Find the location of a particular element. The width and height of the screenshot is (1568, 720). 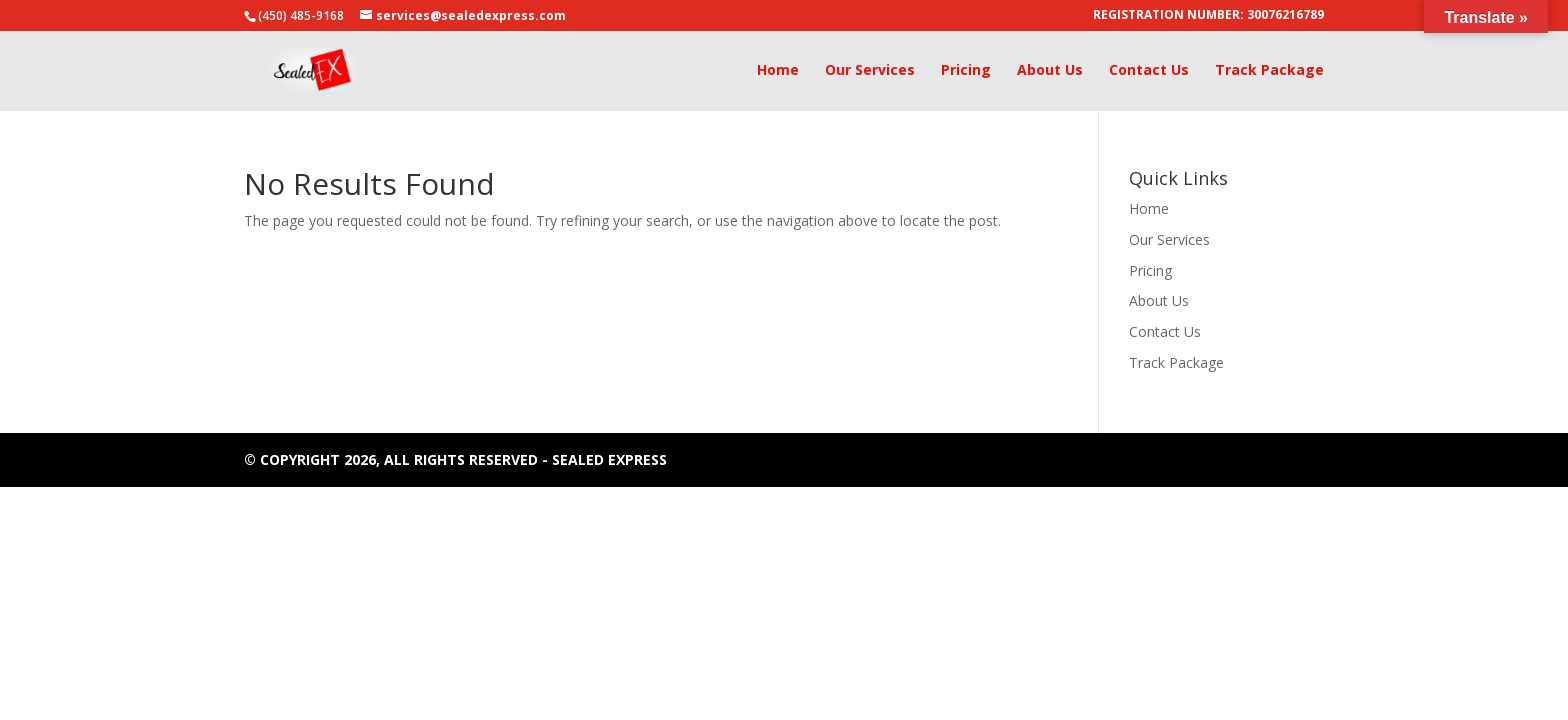

Our Services is located at coordinates (870, 71).